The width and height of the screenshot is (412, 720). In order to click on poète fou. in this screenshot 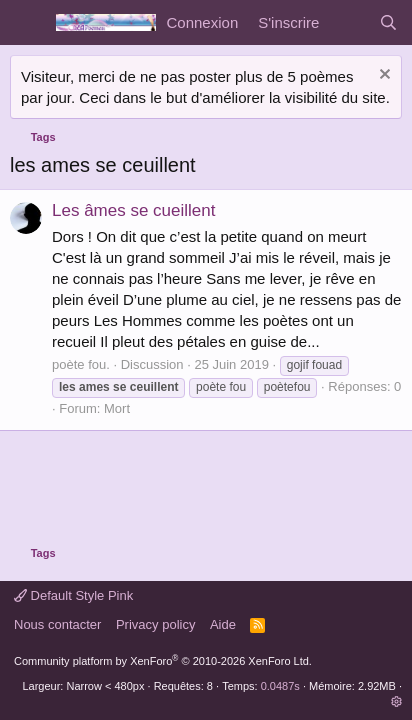, I will do `click(81, 364)`.